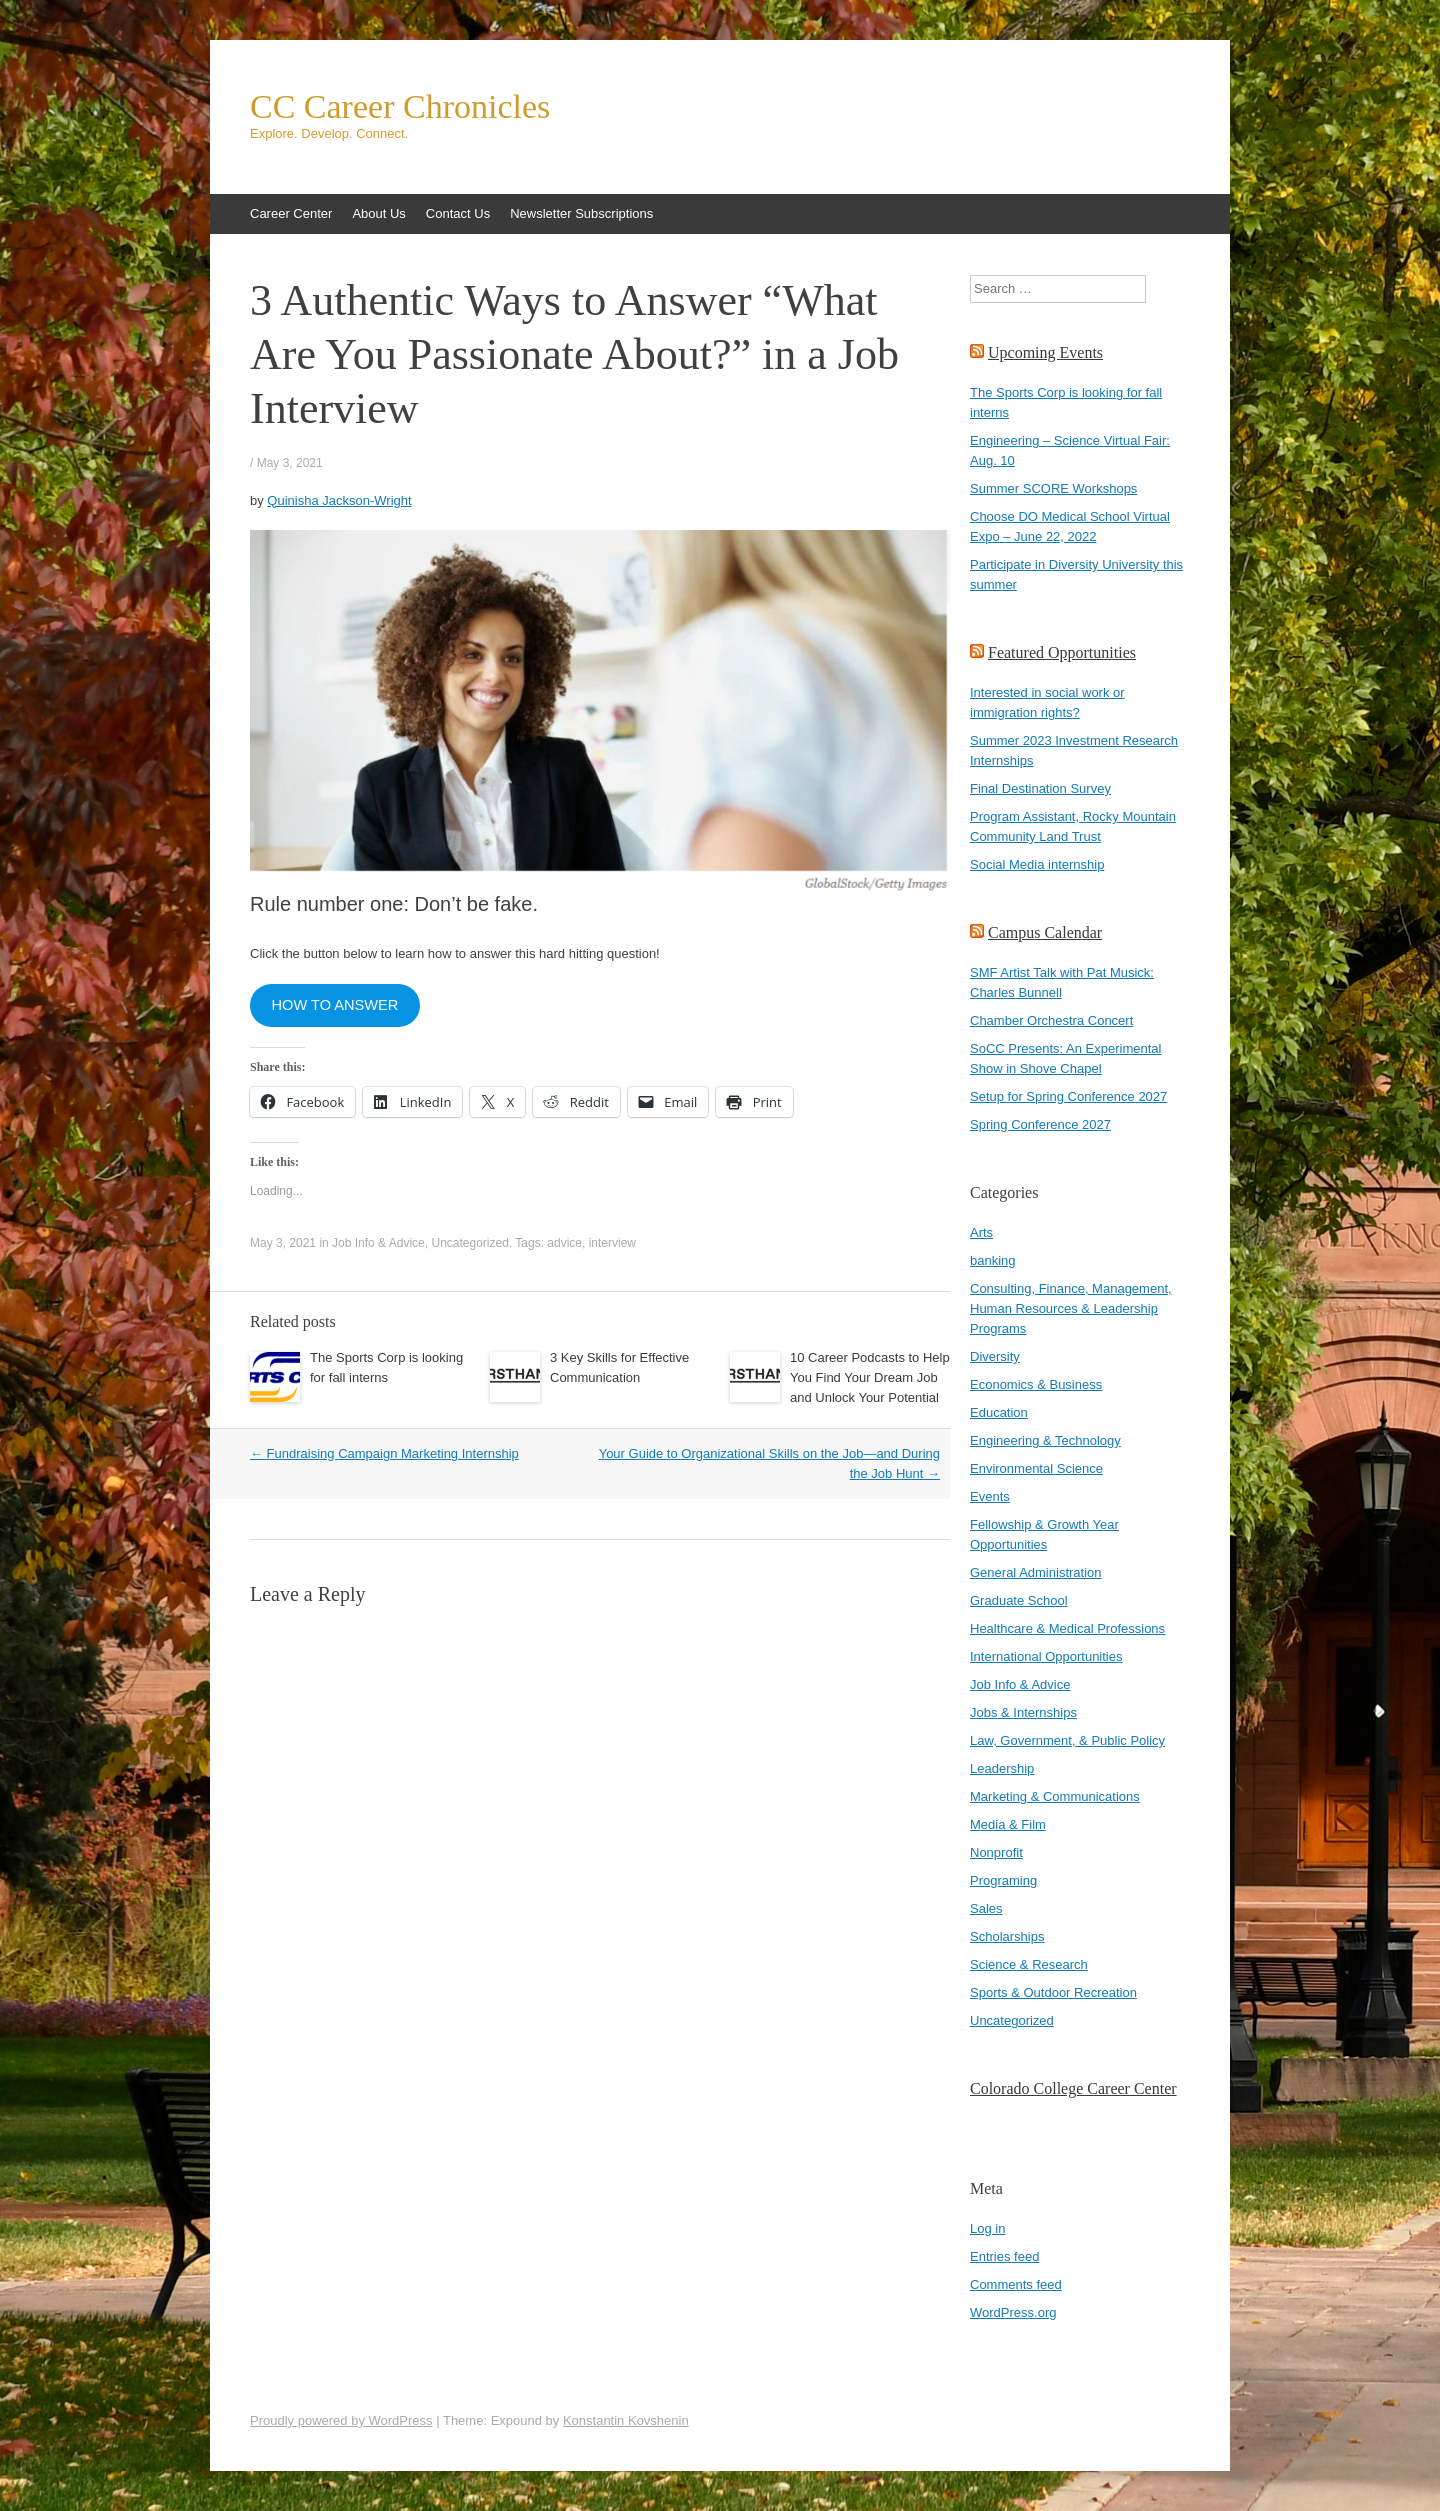  I want to click on Environmental Science, so click(1036, 1468).